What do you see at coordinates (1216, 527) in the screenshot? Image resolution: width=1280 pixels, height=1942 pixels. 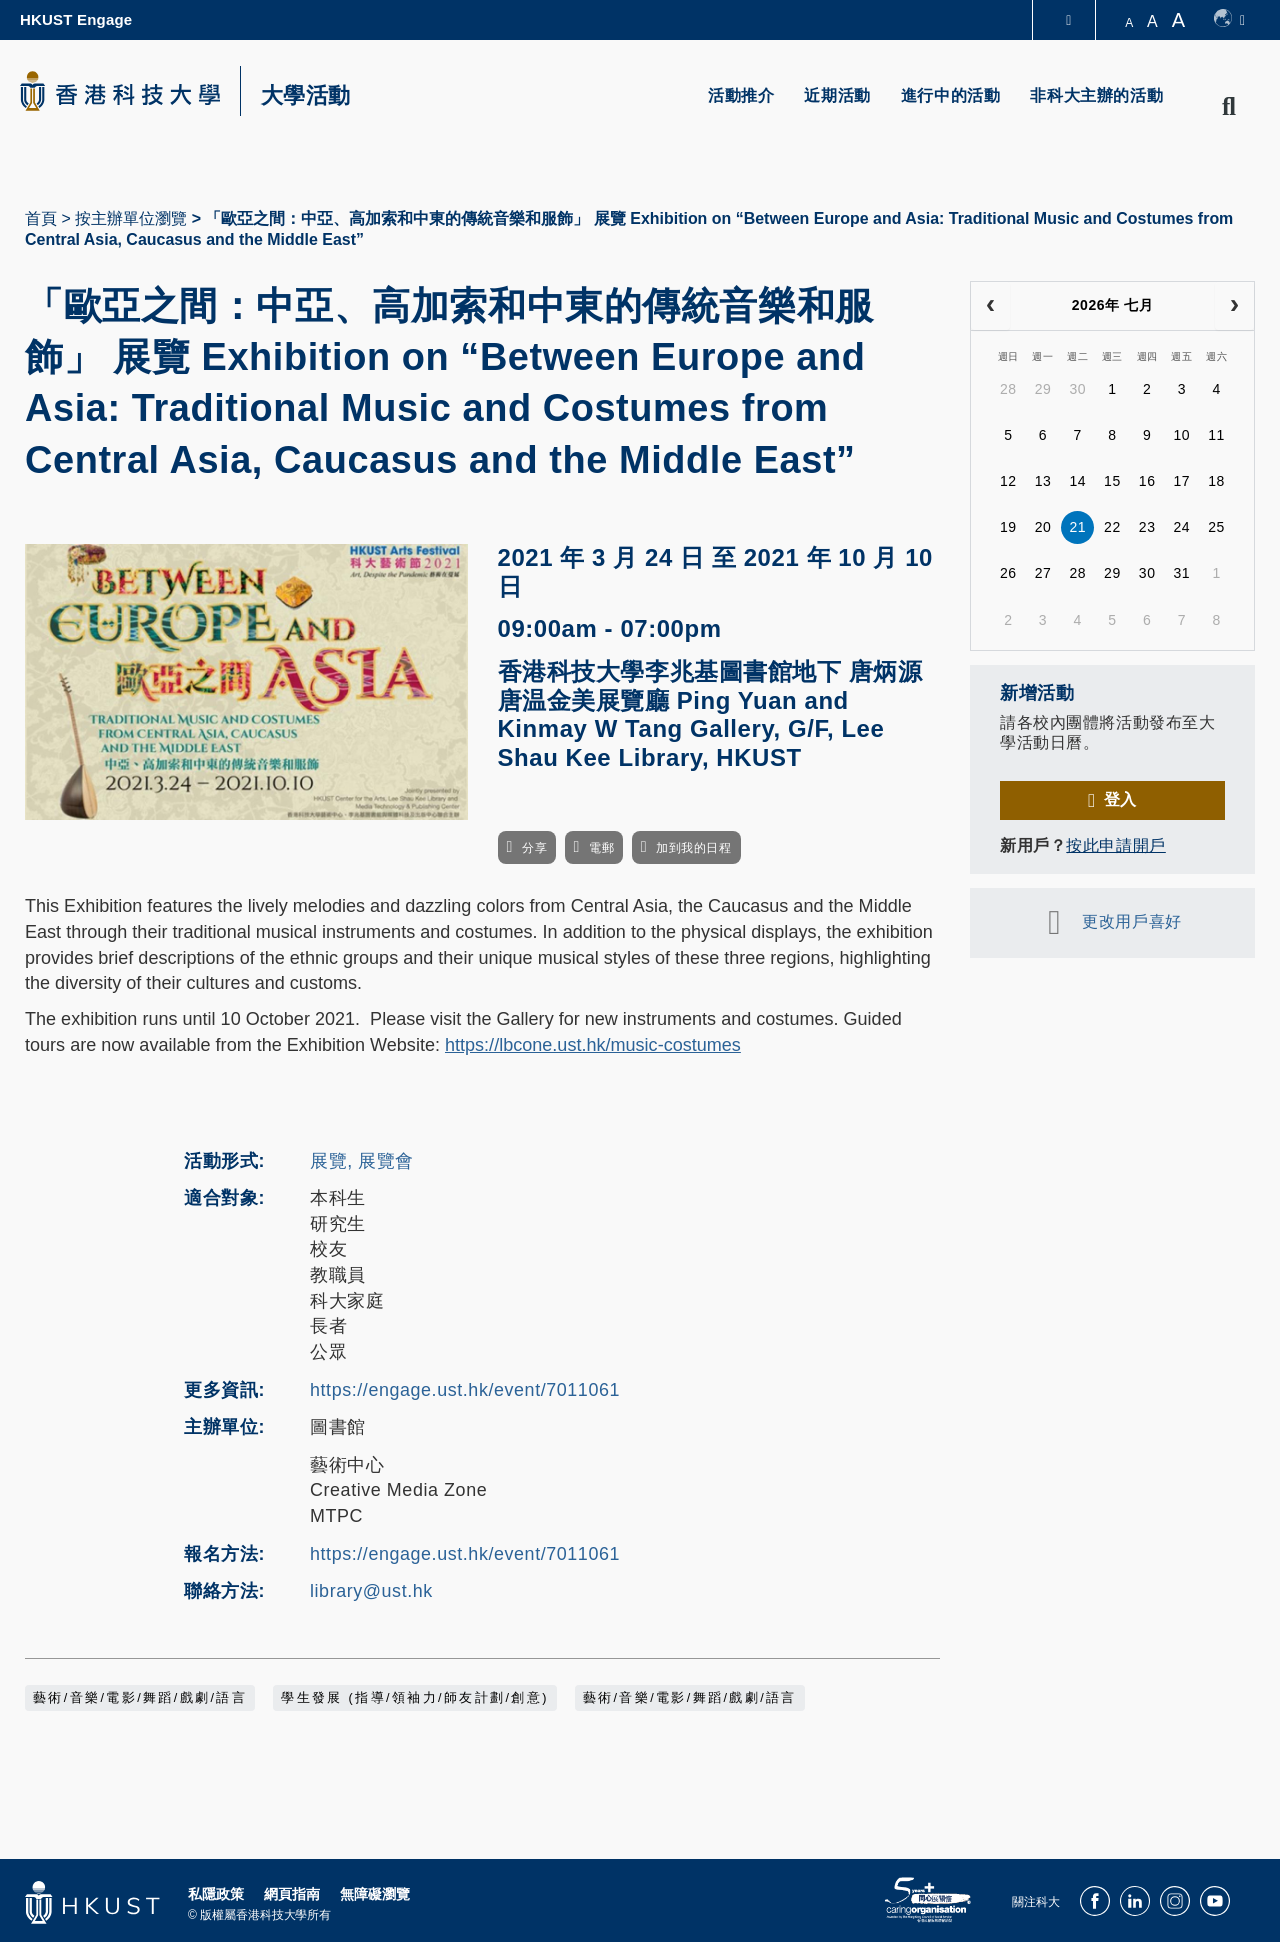 I see `25` at bounding box center [1216, 527].